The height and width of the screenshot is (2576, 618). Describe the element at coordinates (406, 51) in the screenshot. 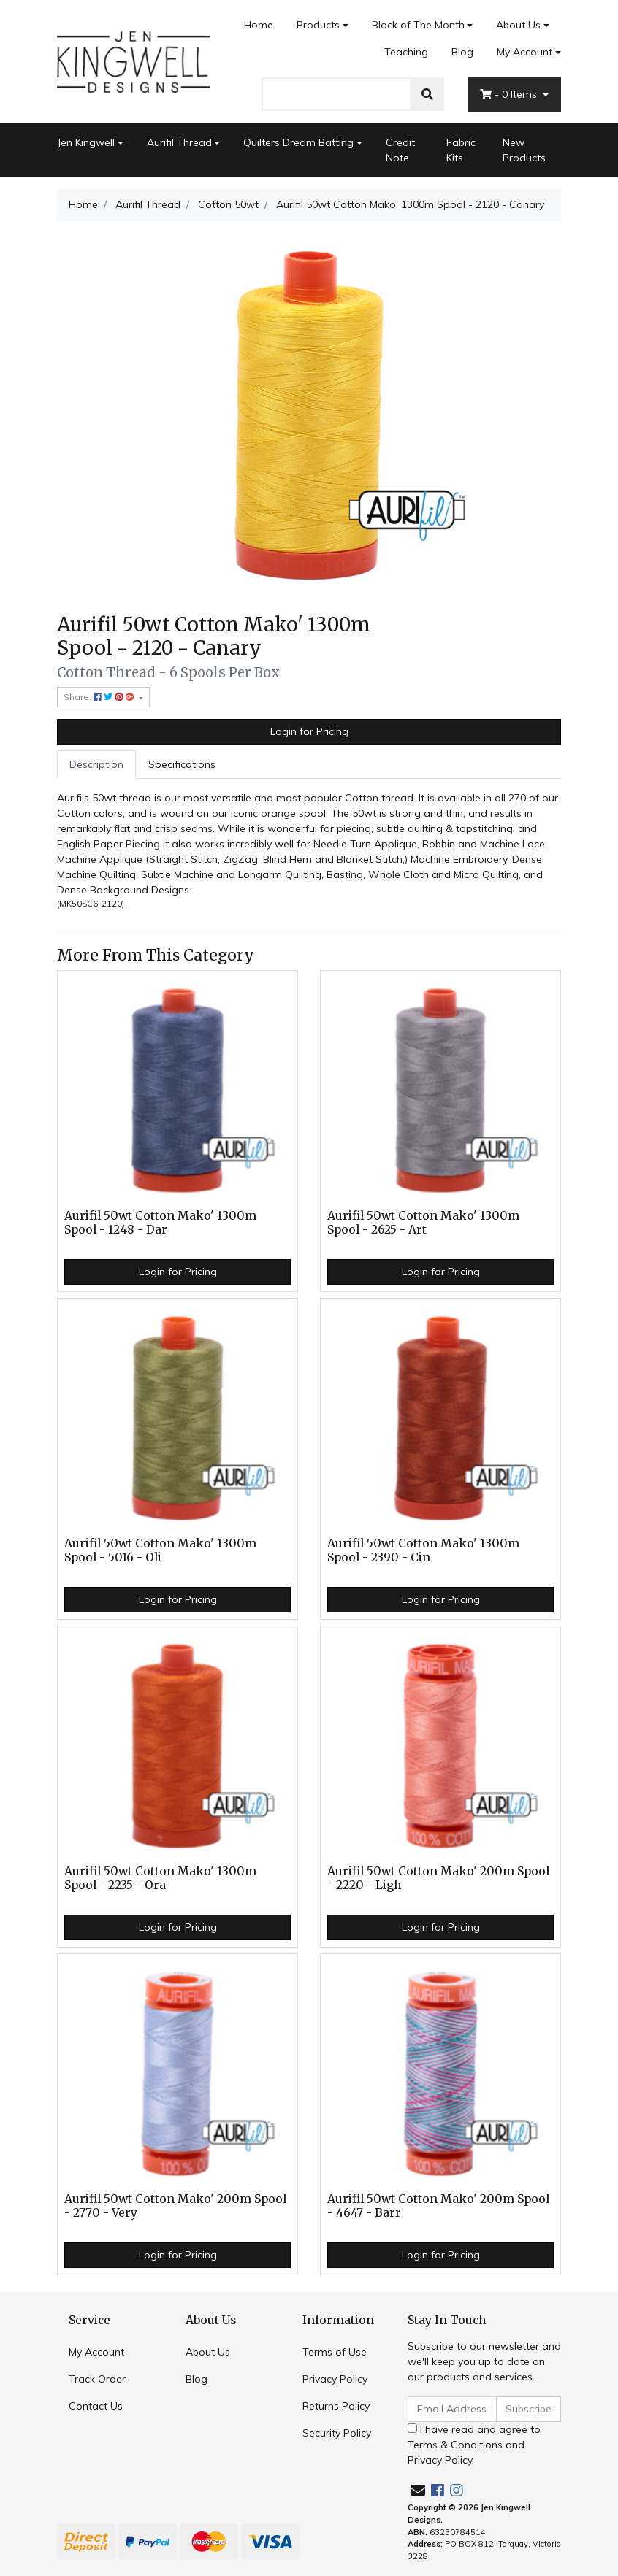

I see `Teaching` at that location.